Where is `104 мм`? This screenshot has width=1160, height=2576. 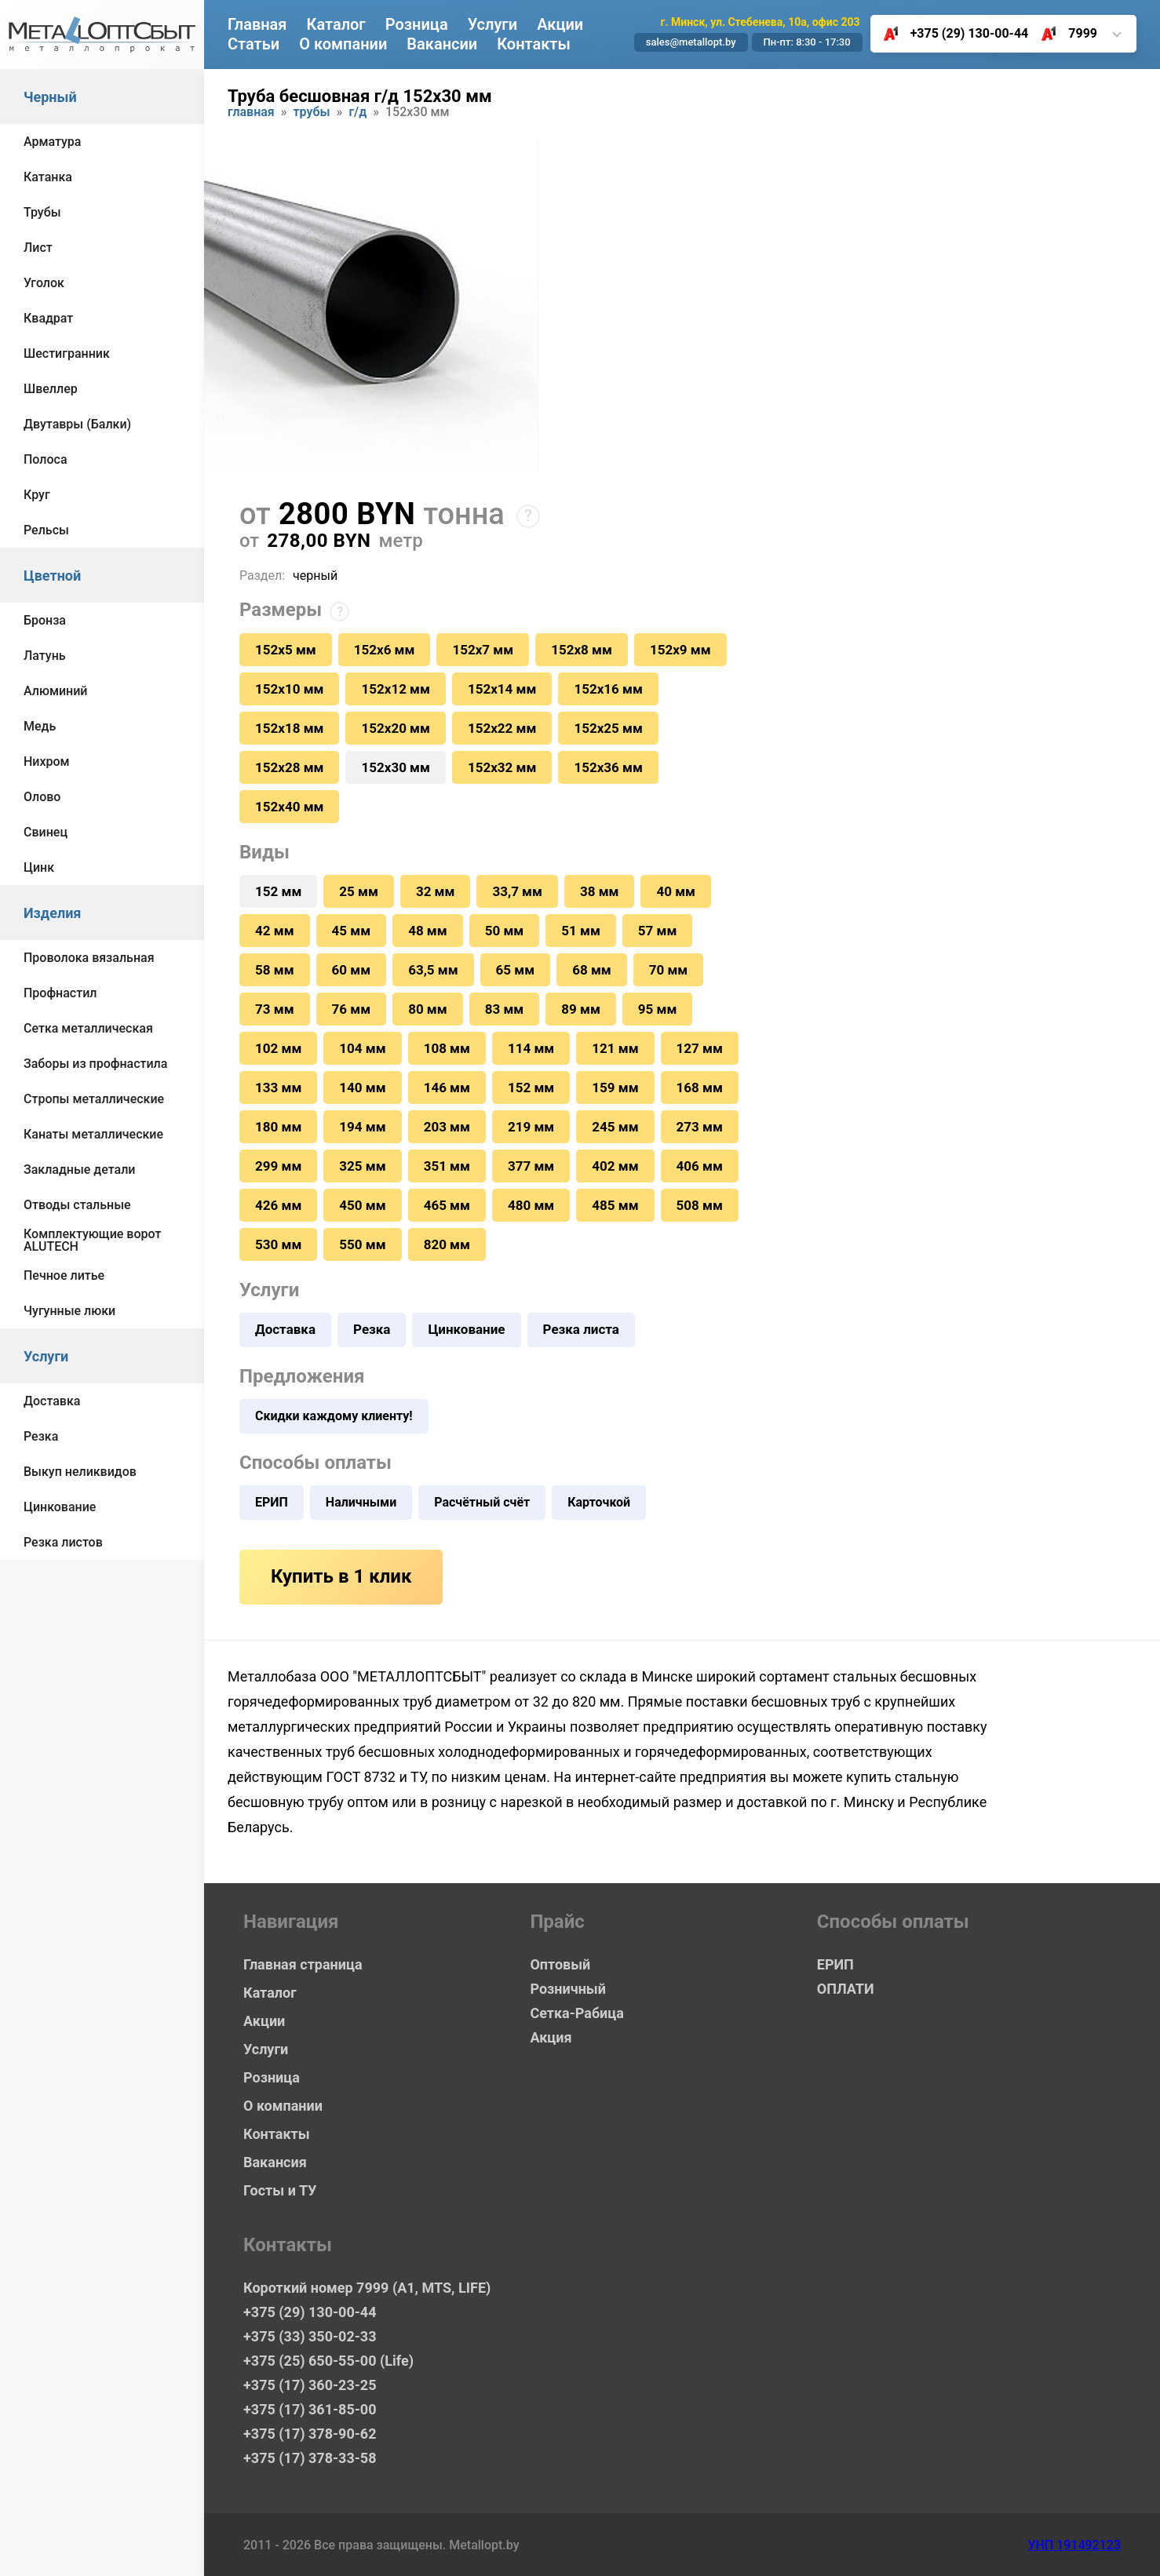
104 мм is located at coordinates (362, 1048).